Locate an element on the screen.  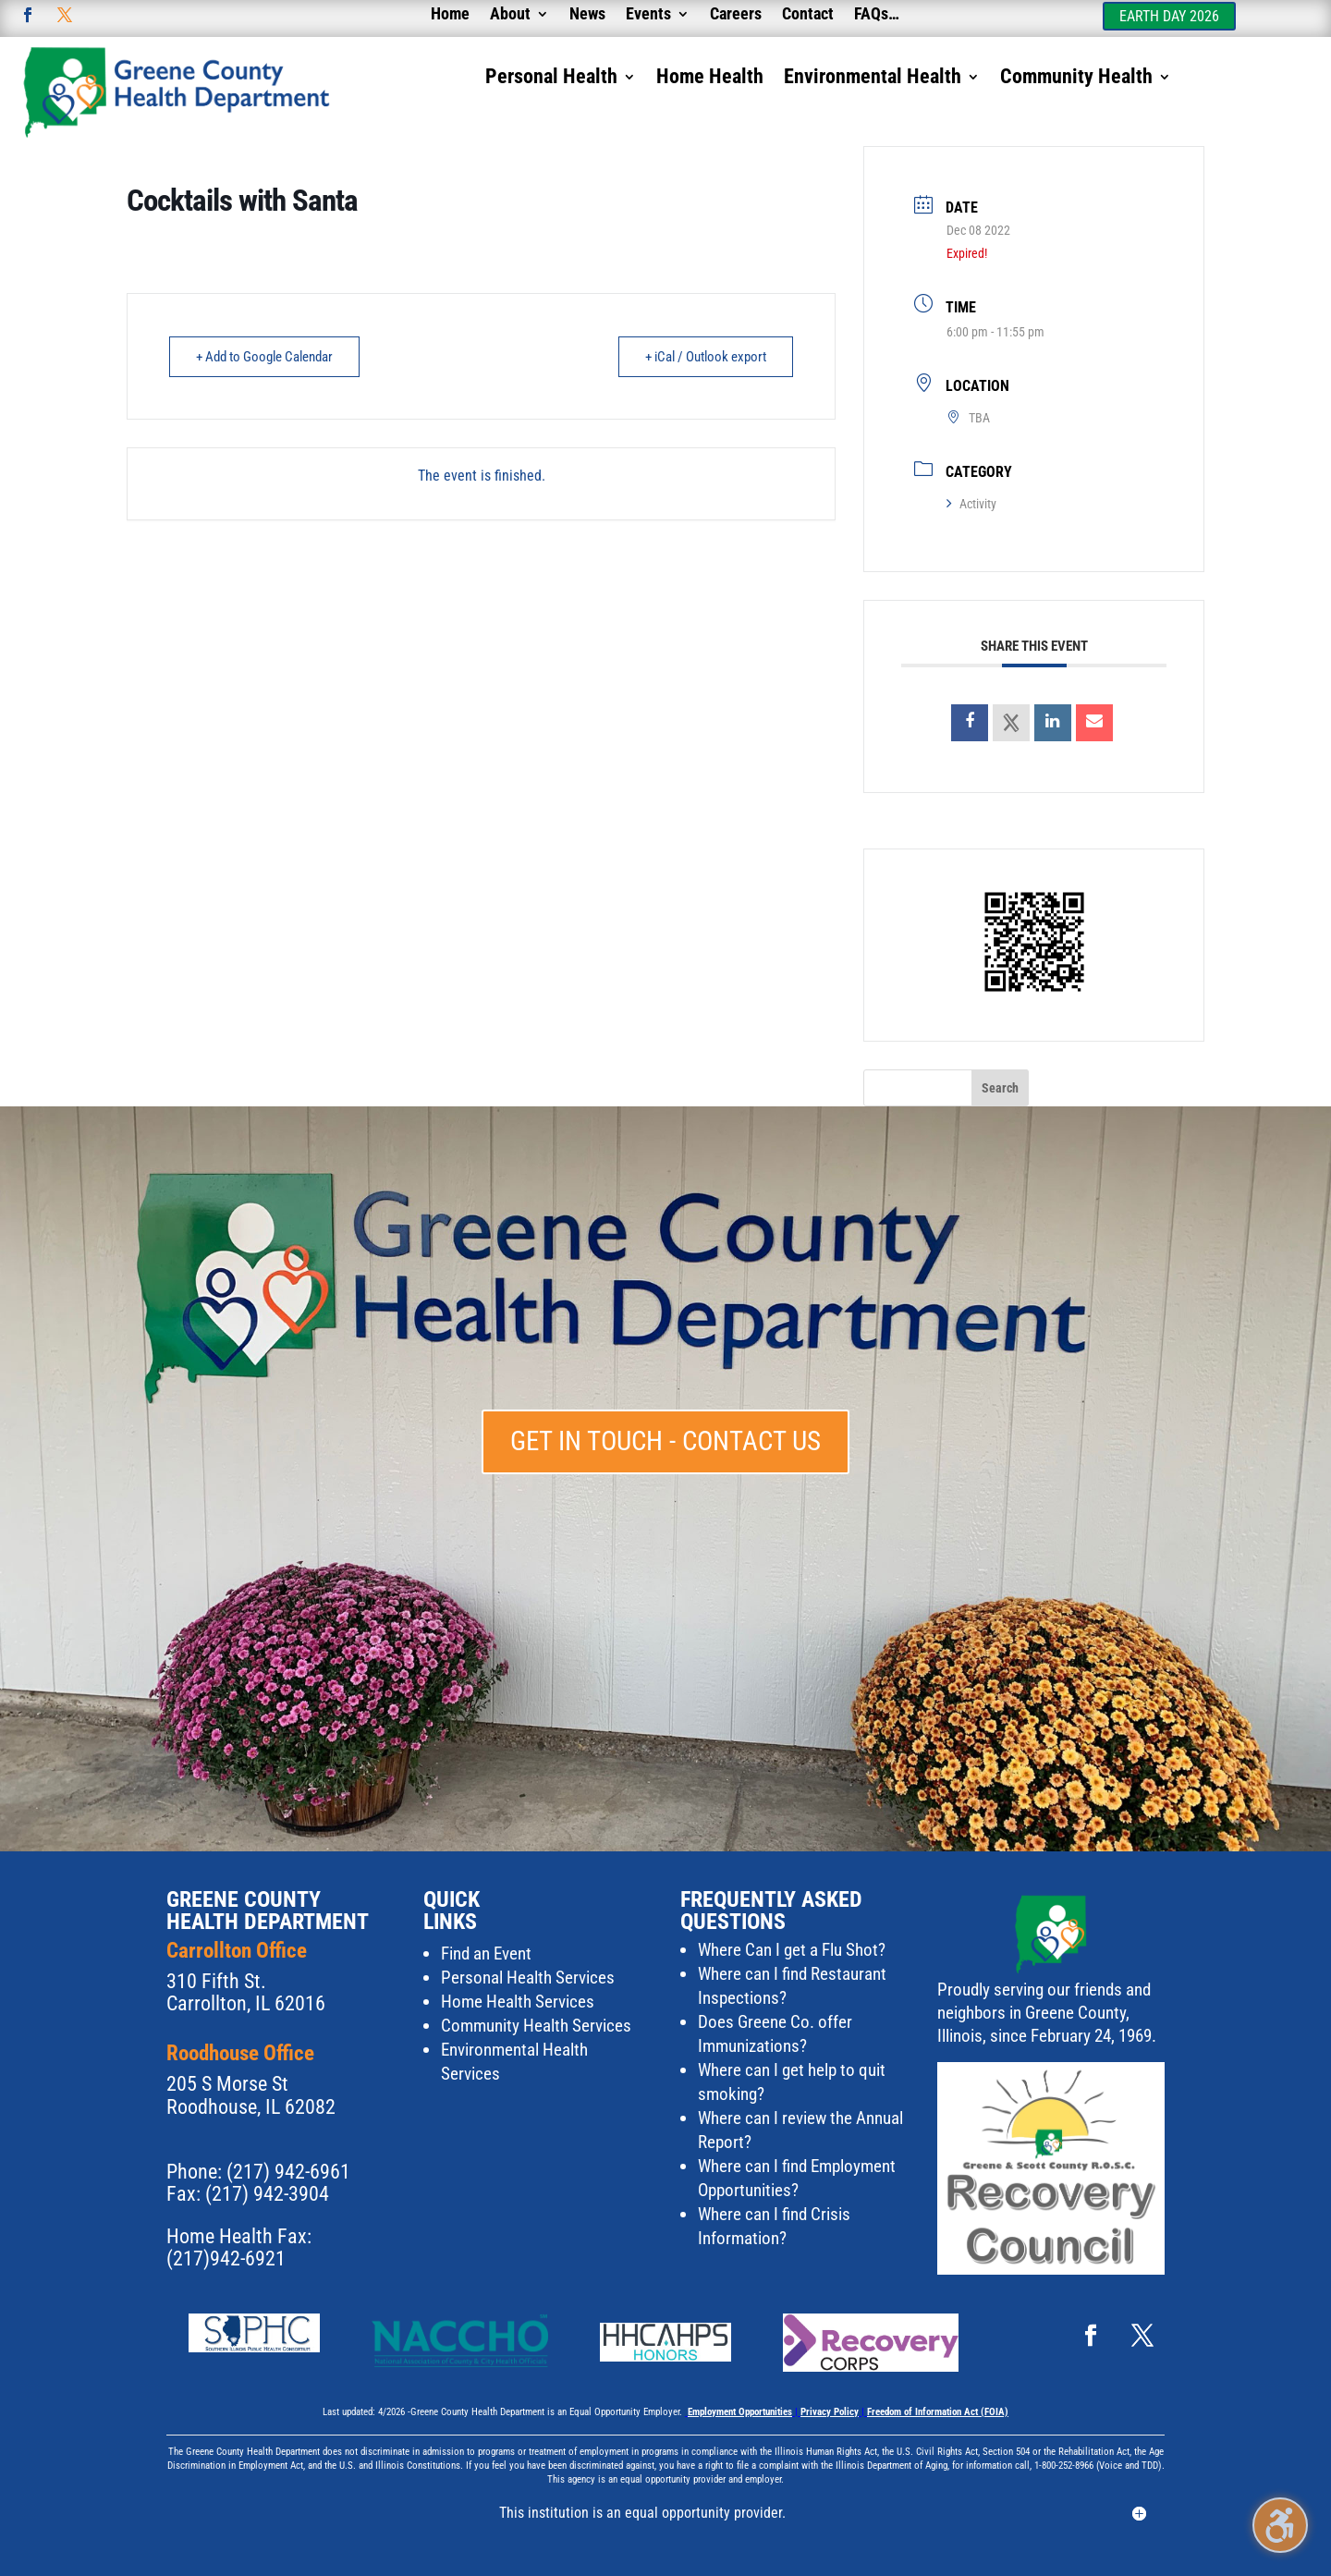
Find an Event is located at coordinates (486, 1953).